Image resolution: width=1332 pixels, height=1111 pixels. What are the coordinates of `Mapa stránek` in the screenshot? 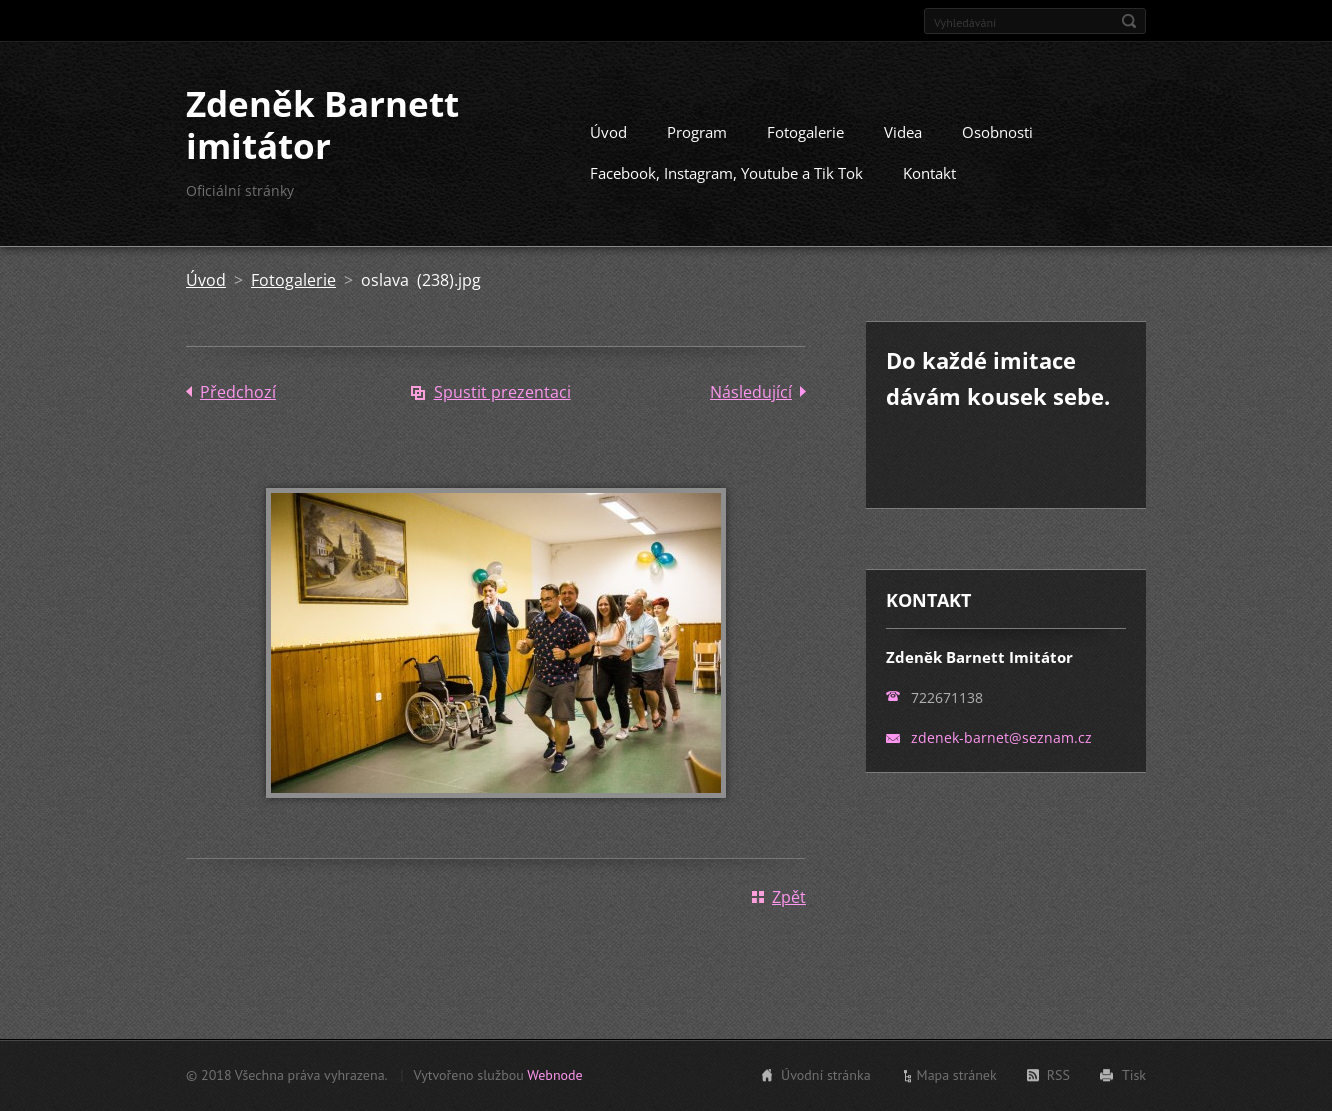 It's located at (957, 1075).